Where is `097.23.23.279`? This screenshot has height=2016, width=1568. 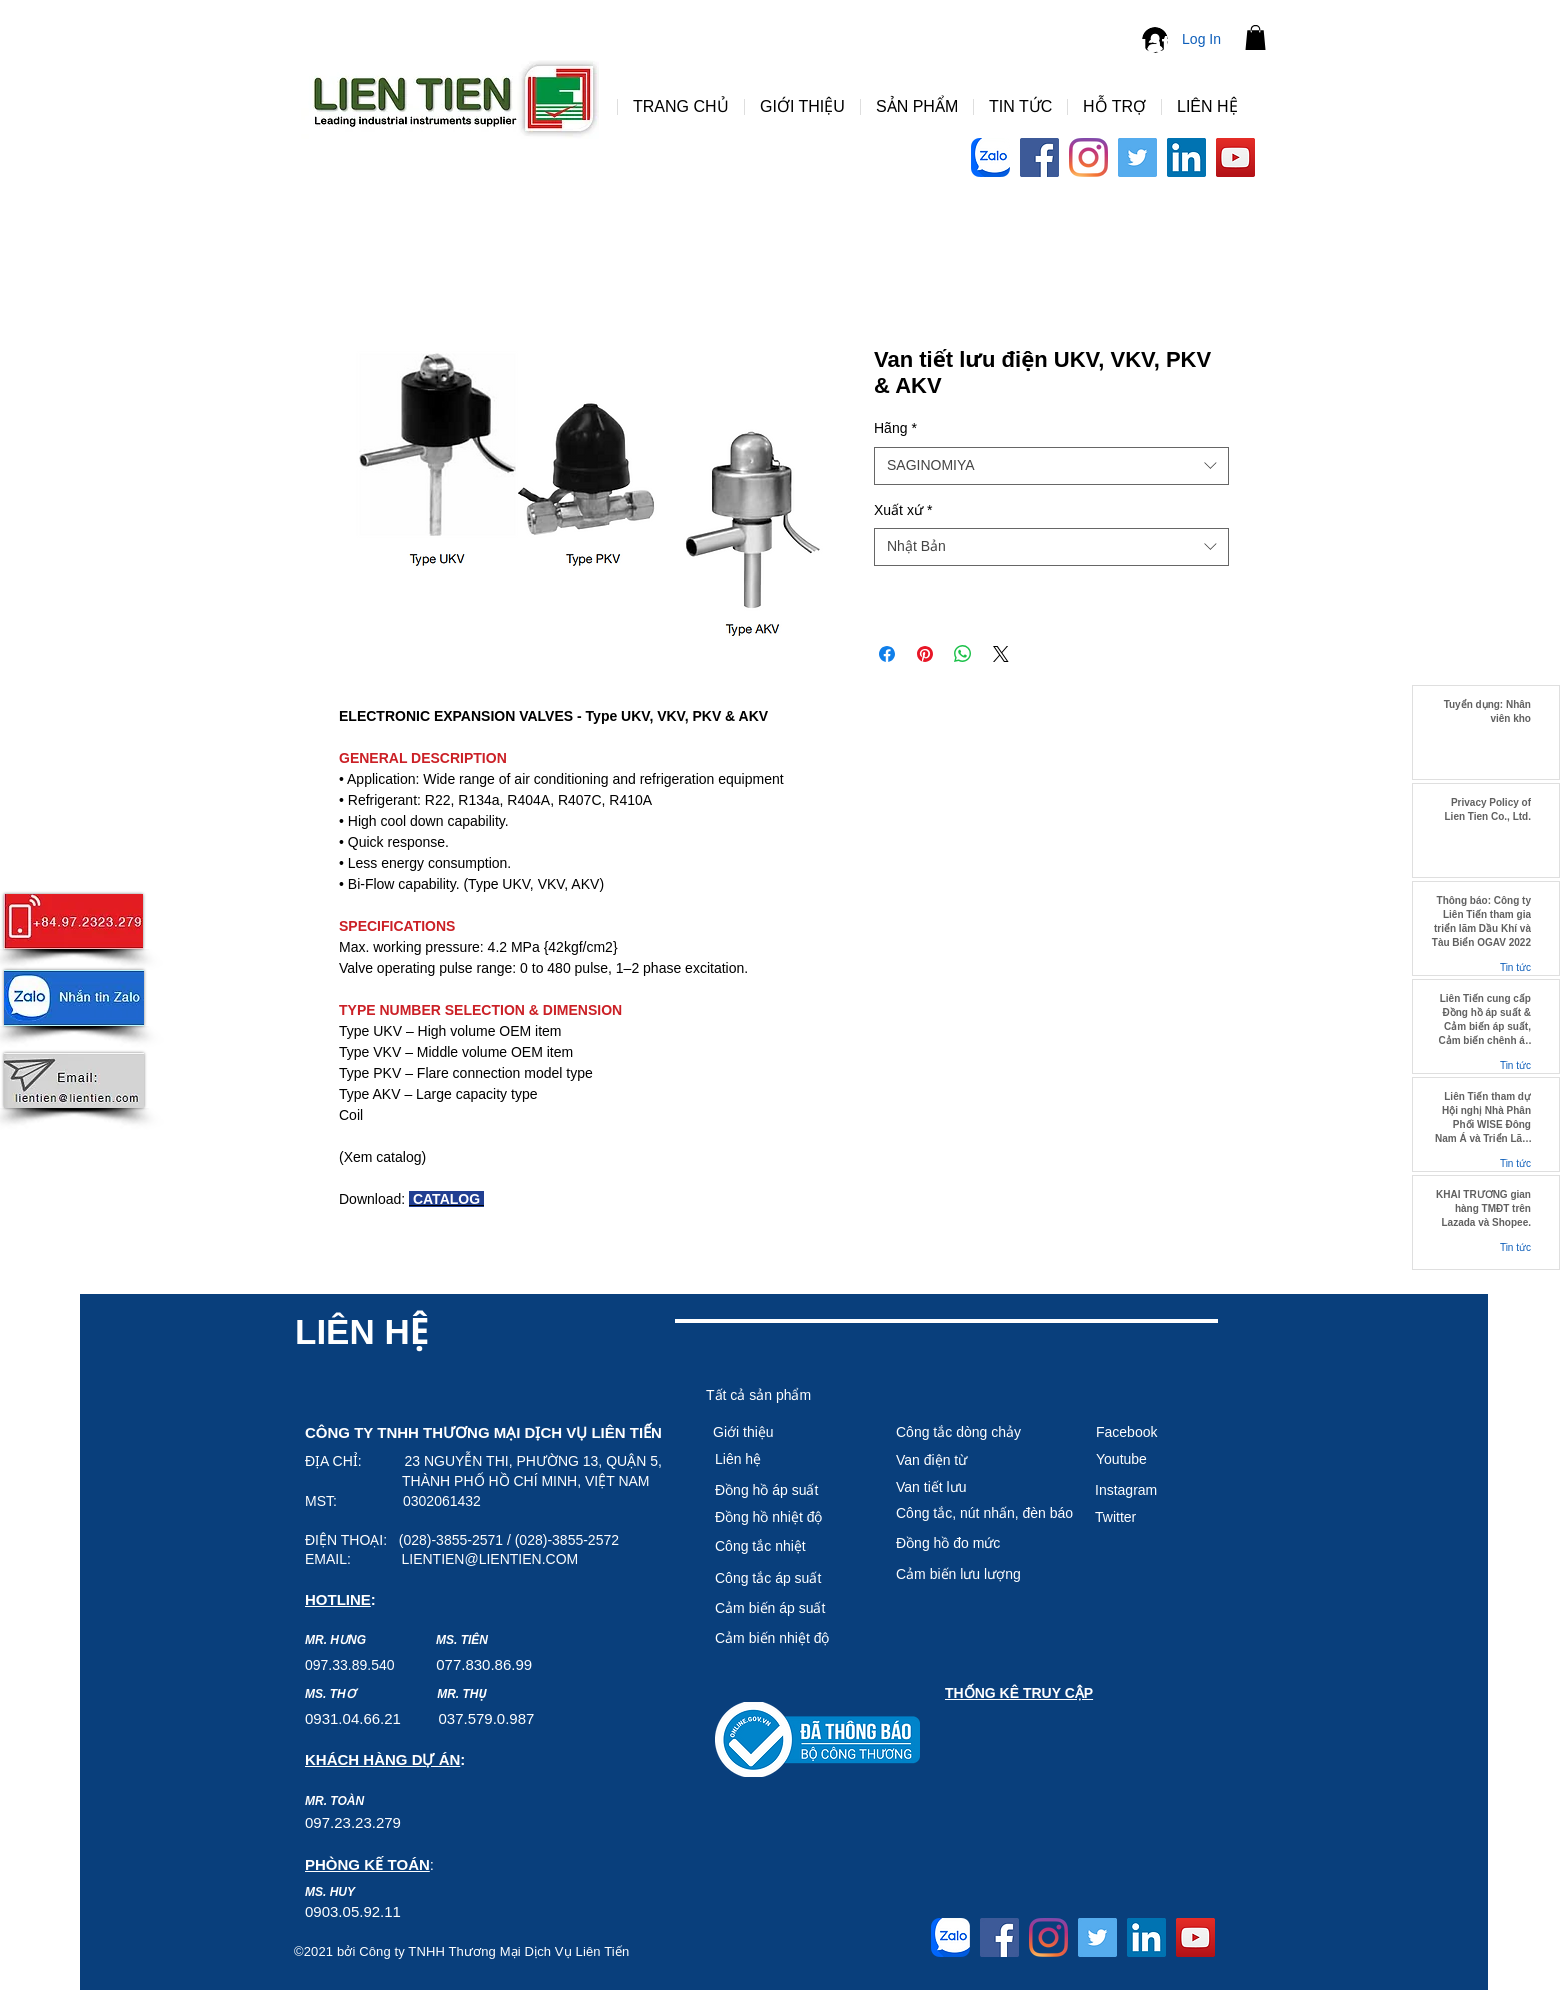 097.23.23.279 is located at coordinates (353, 1822).